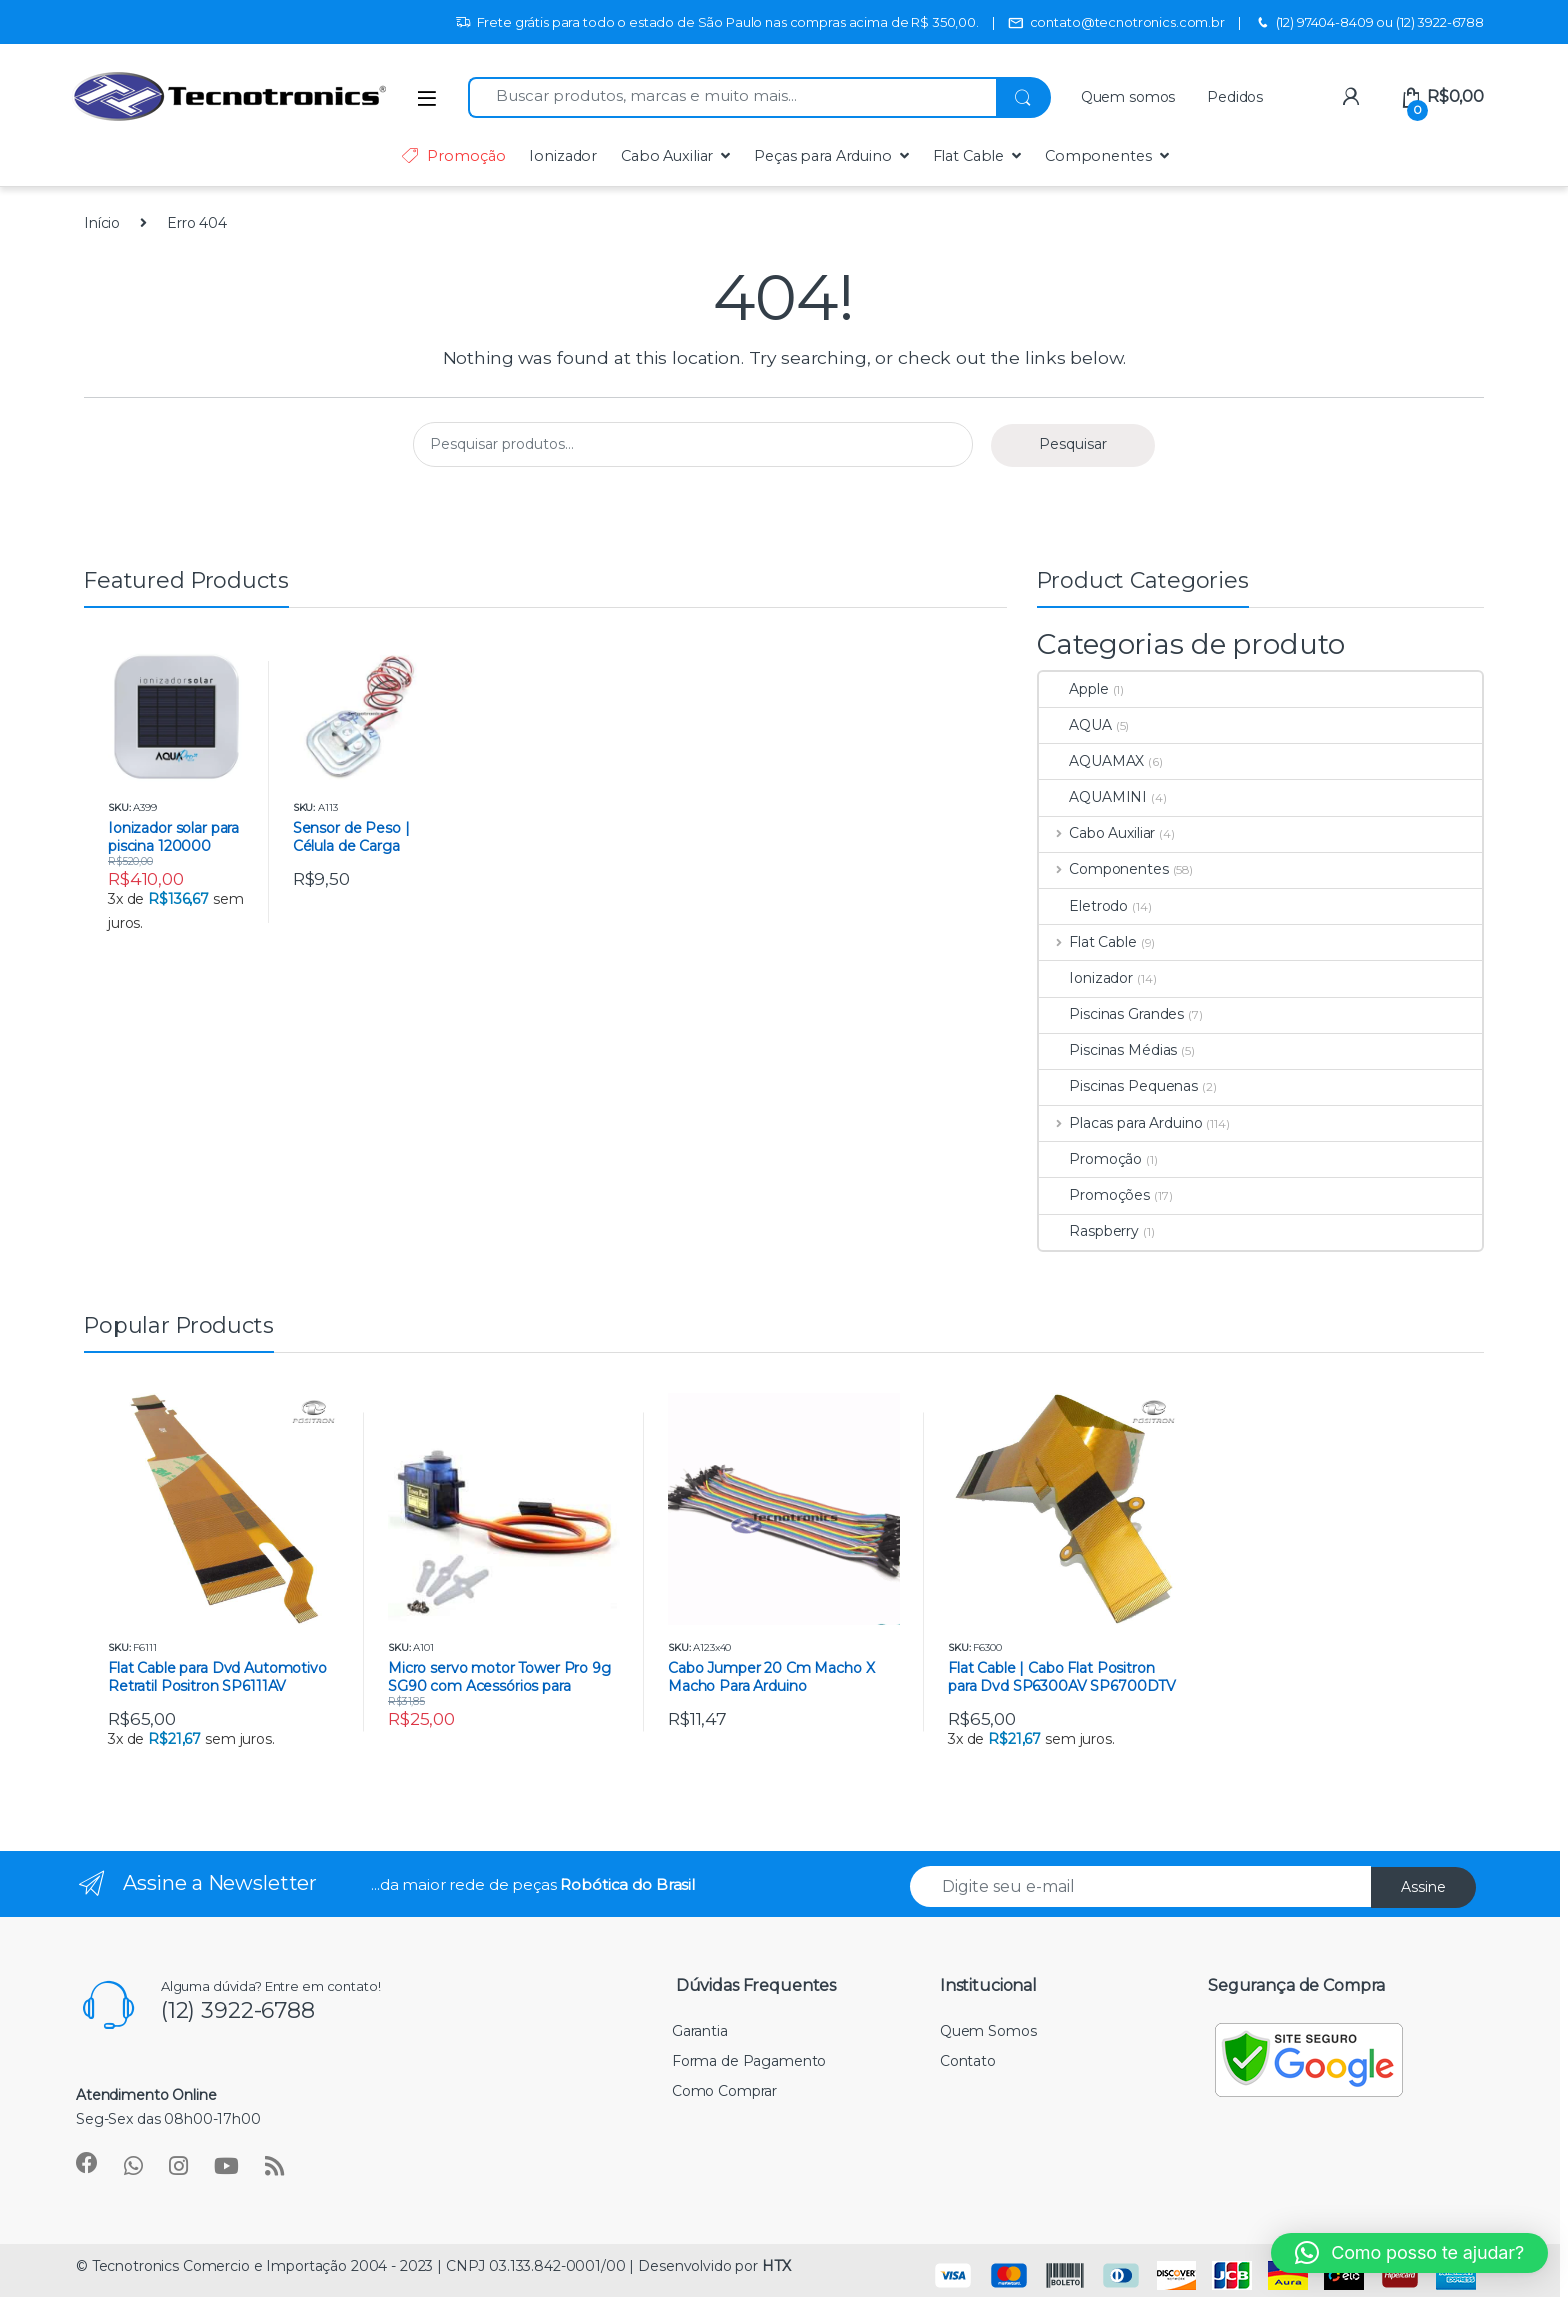  What do you see at coordinates (776, 2266) in the screenshot?
I see `HTX` at bounding box center [776, 2266].